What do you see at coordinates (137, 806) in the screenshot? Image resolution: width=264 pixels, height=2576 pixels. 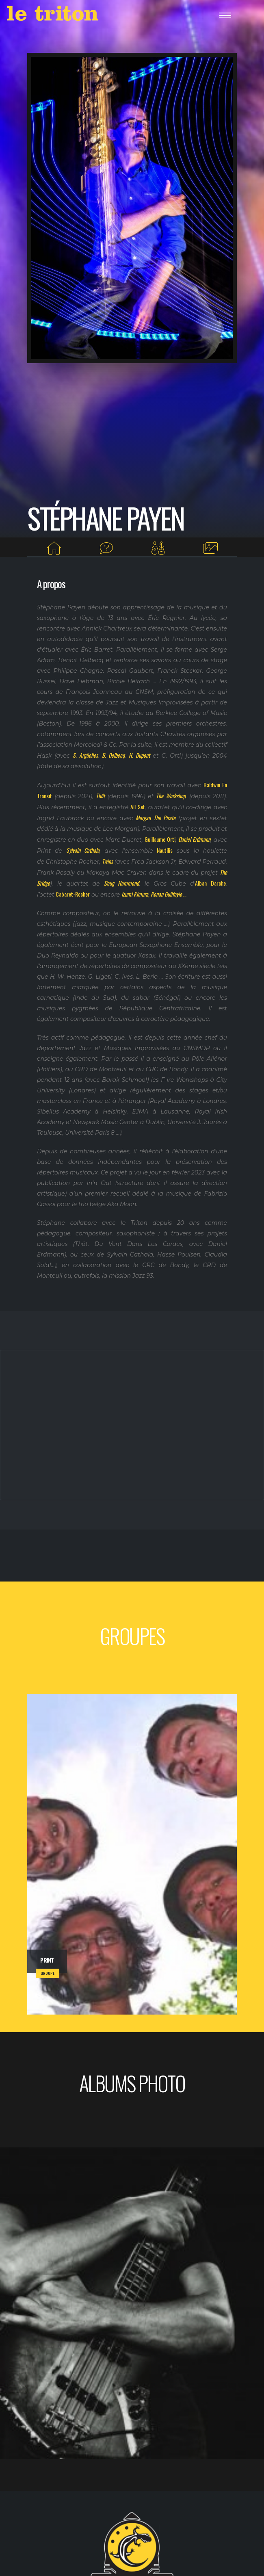 I see `All Set` at bounding box center [137, 806].